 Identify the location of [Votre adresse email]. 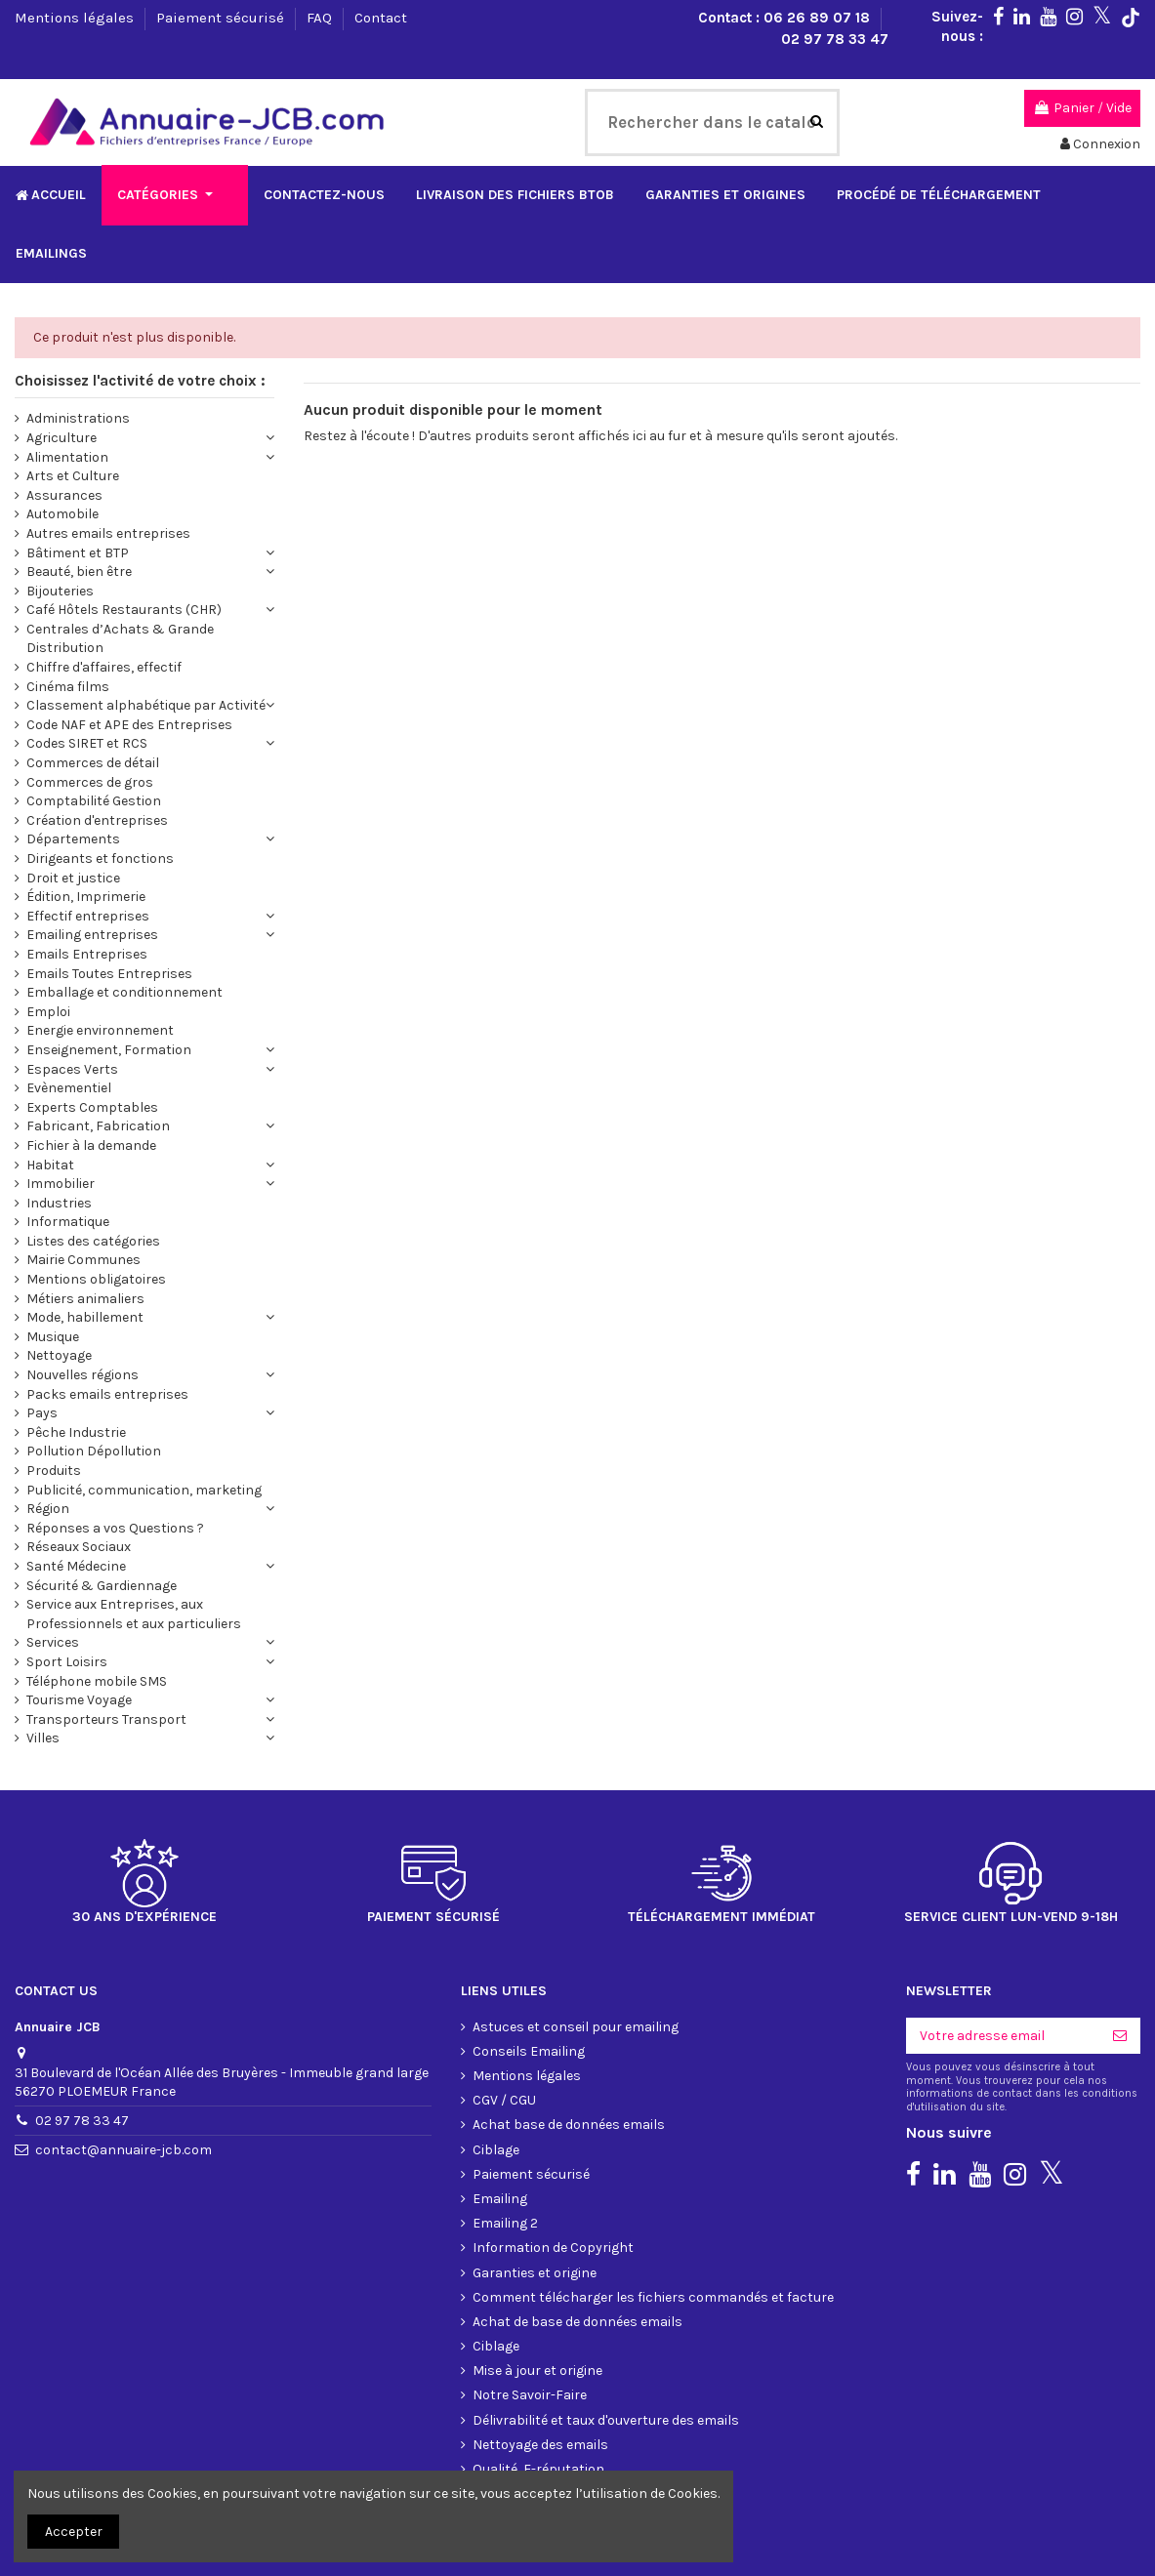
(1002, 1965).